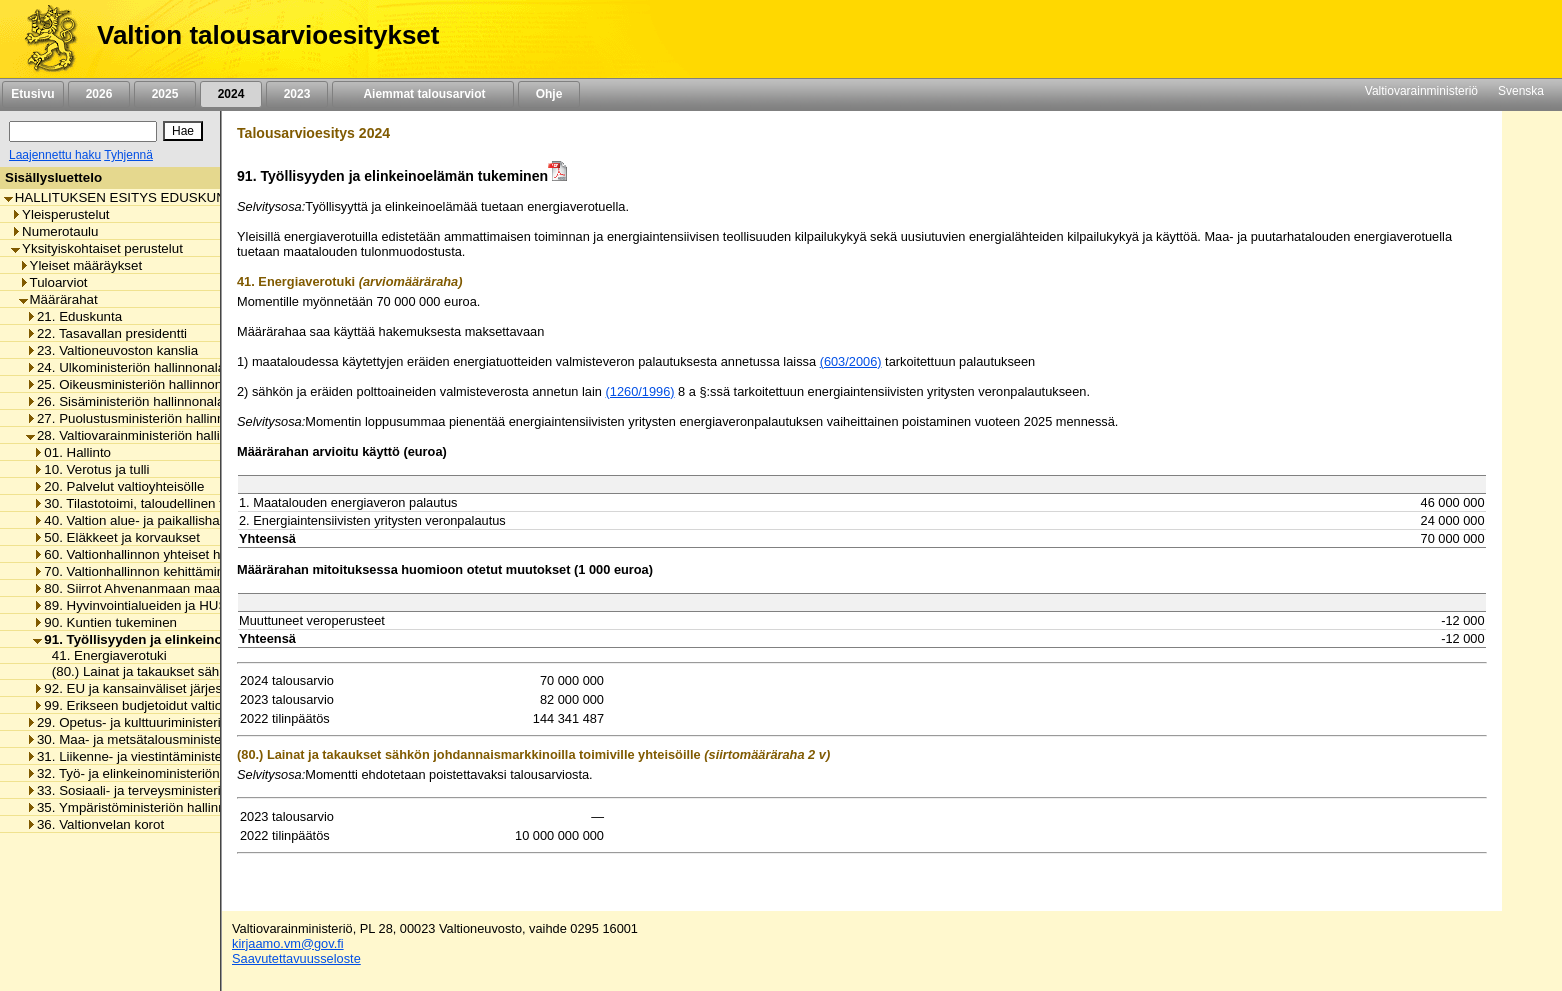 The image size is (1562, 991). What do you see at coordinates (128, 155) in the screenshot?
I see `Tyhjennä` at bounding box center [128, 155].